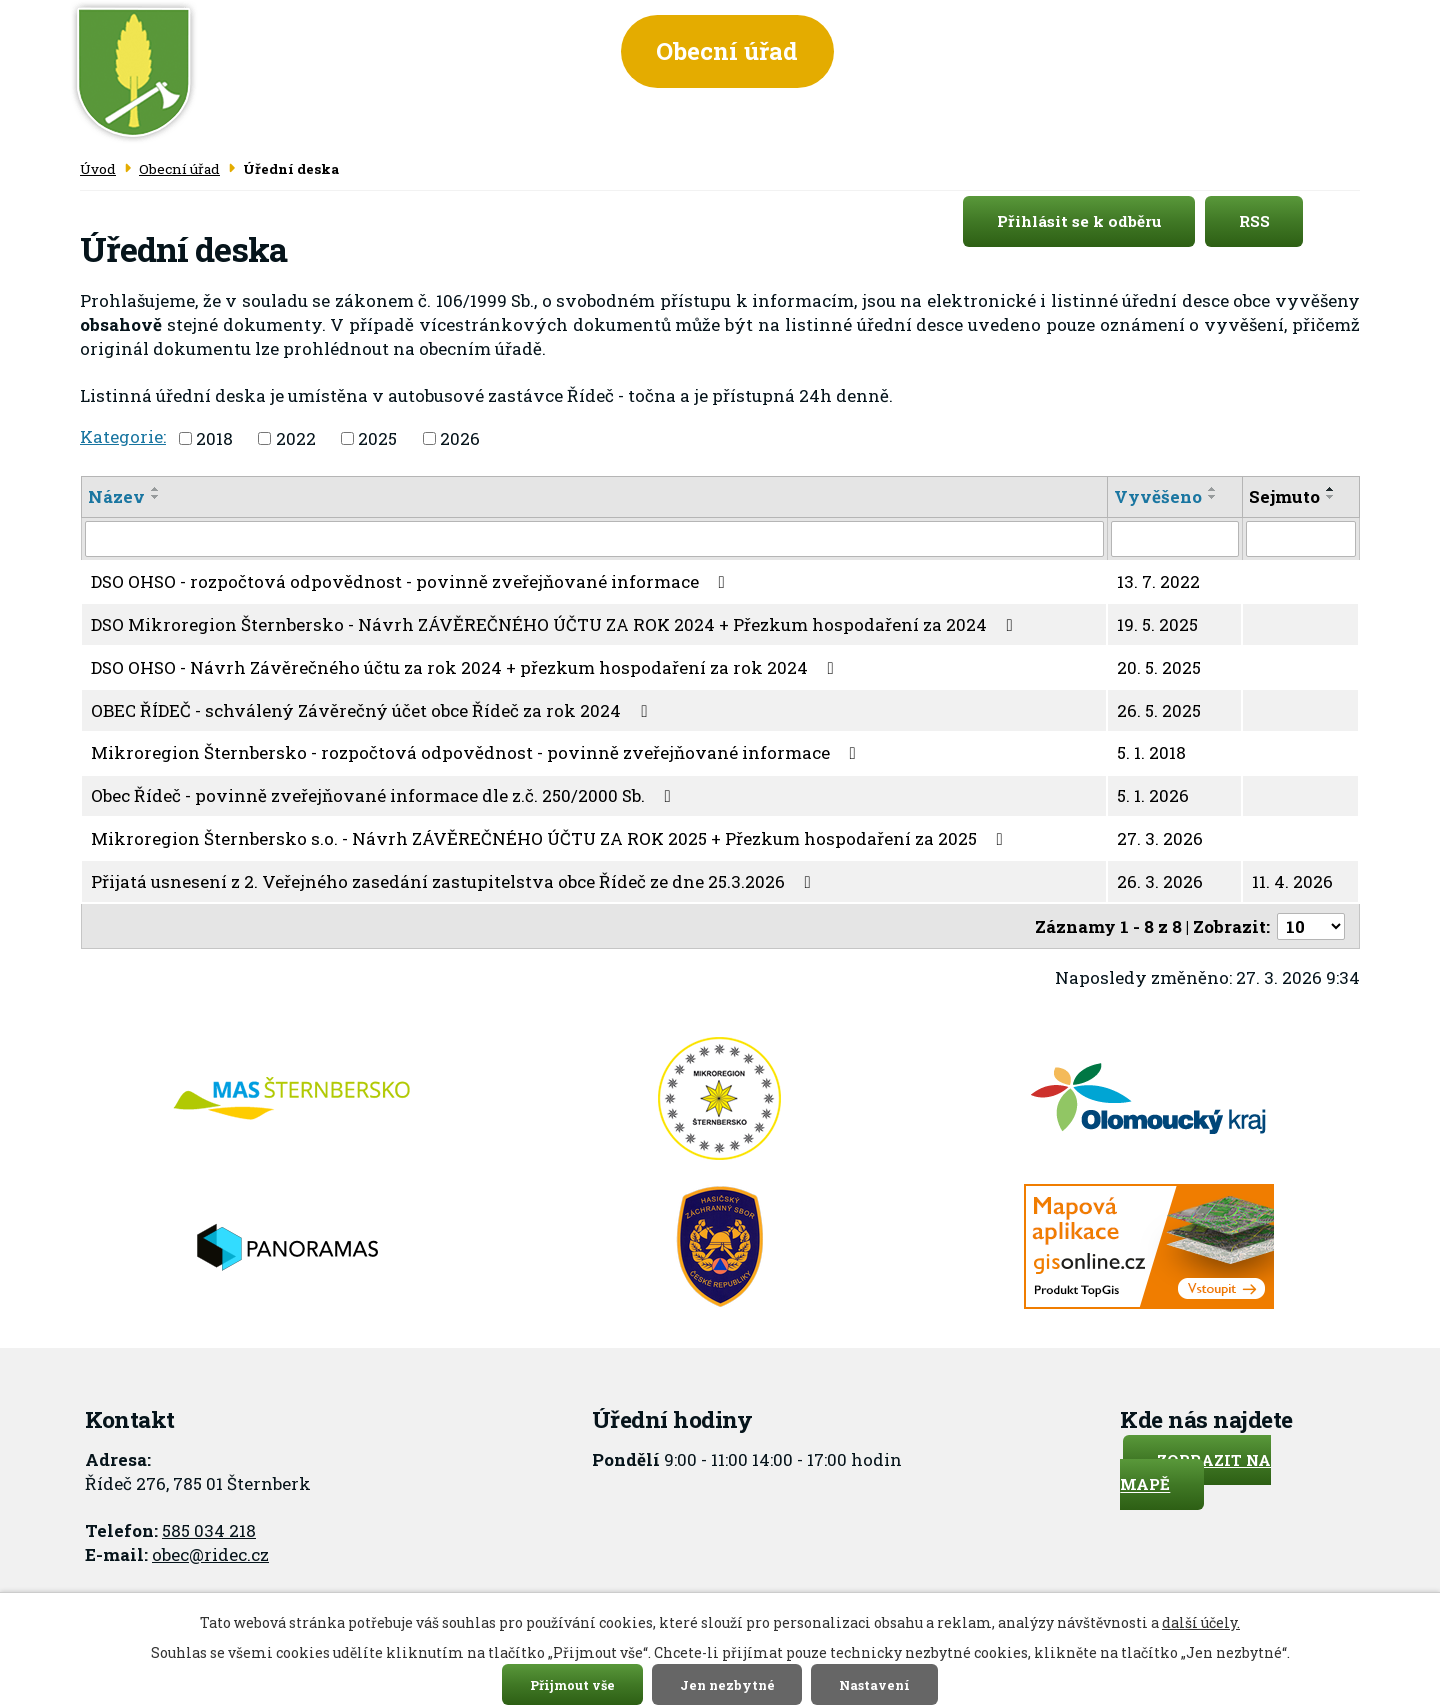 Image resolution: width=1440 pixels, height=1707 pixels. I want to click on Přijatá usnesení z 2. Veřejného zasedání zastupitelstva obce Řídeč ze dne 25.3.2026, so click(455, 881).